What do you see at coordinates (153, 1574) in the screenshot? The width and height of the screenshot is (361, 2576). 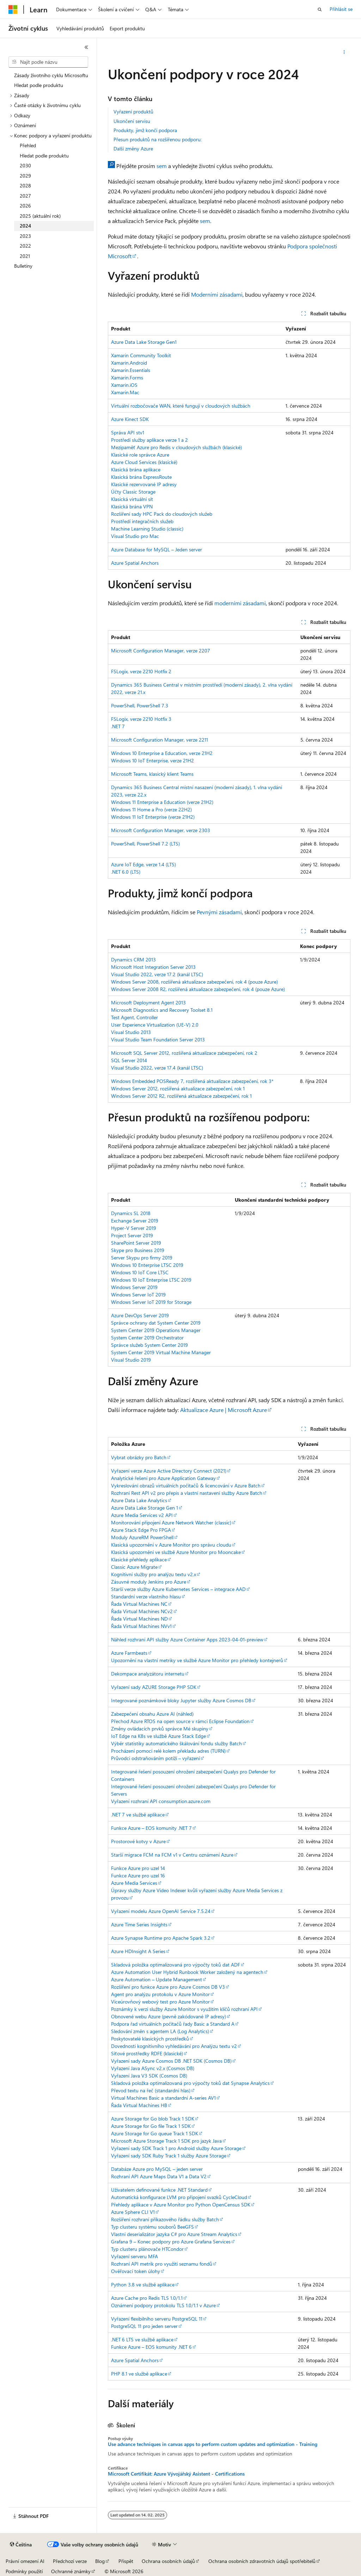 I see `Kognitivní služby pro analýzu textu v2.x` at bounding box center [153, 1574].